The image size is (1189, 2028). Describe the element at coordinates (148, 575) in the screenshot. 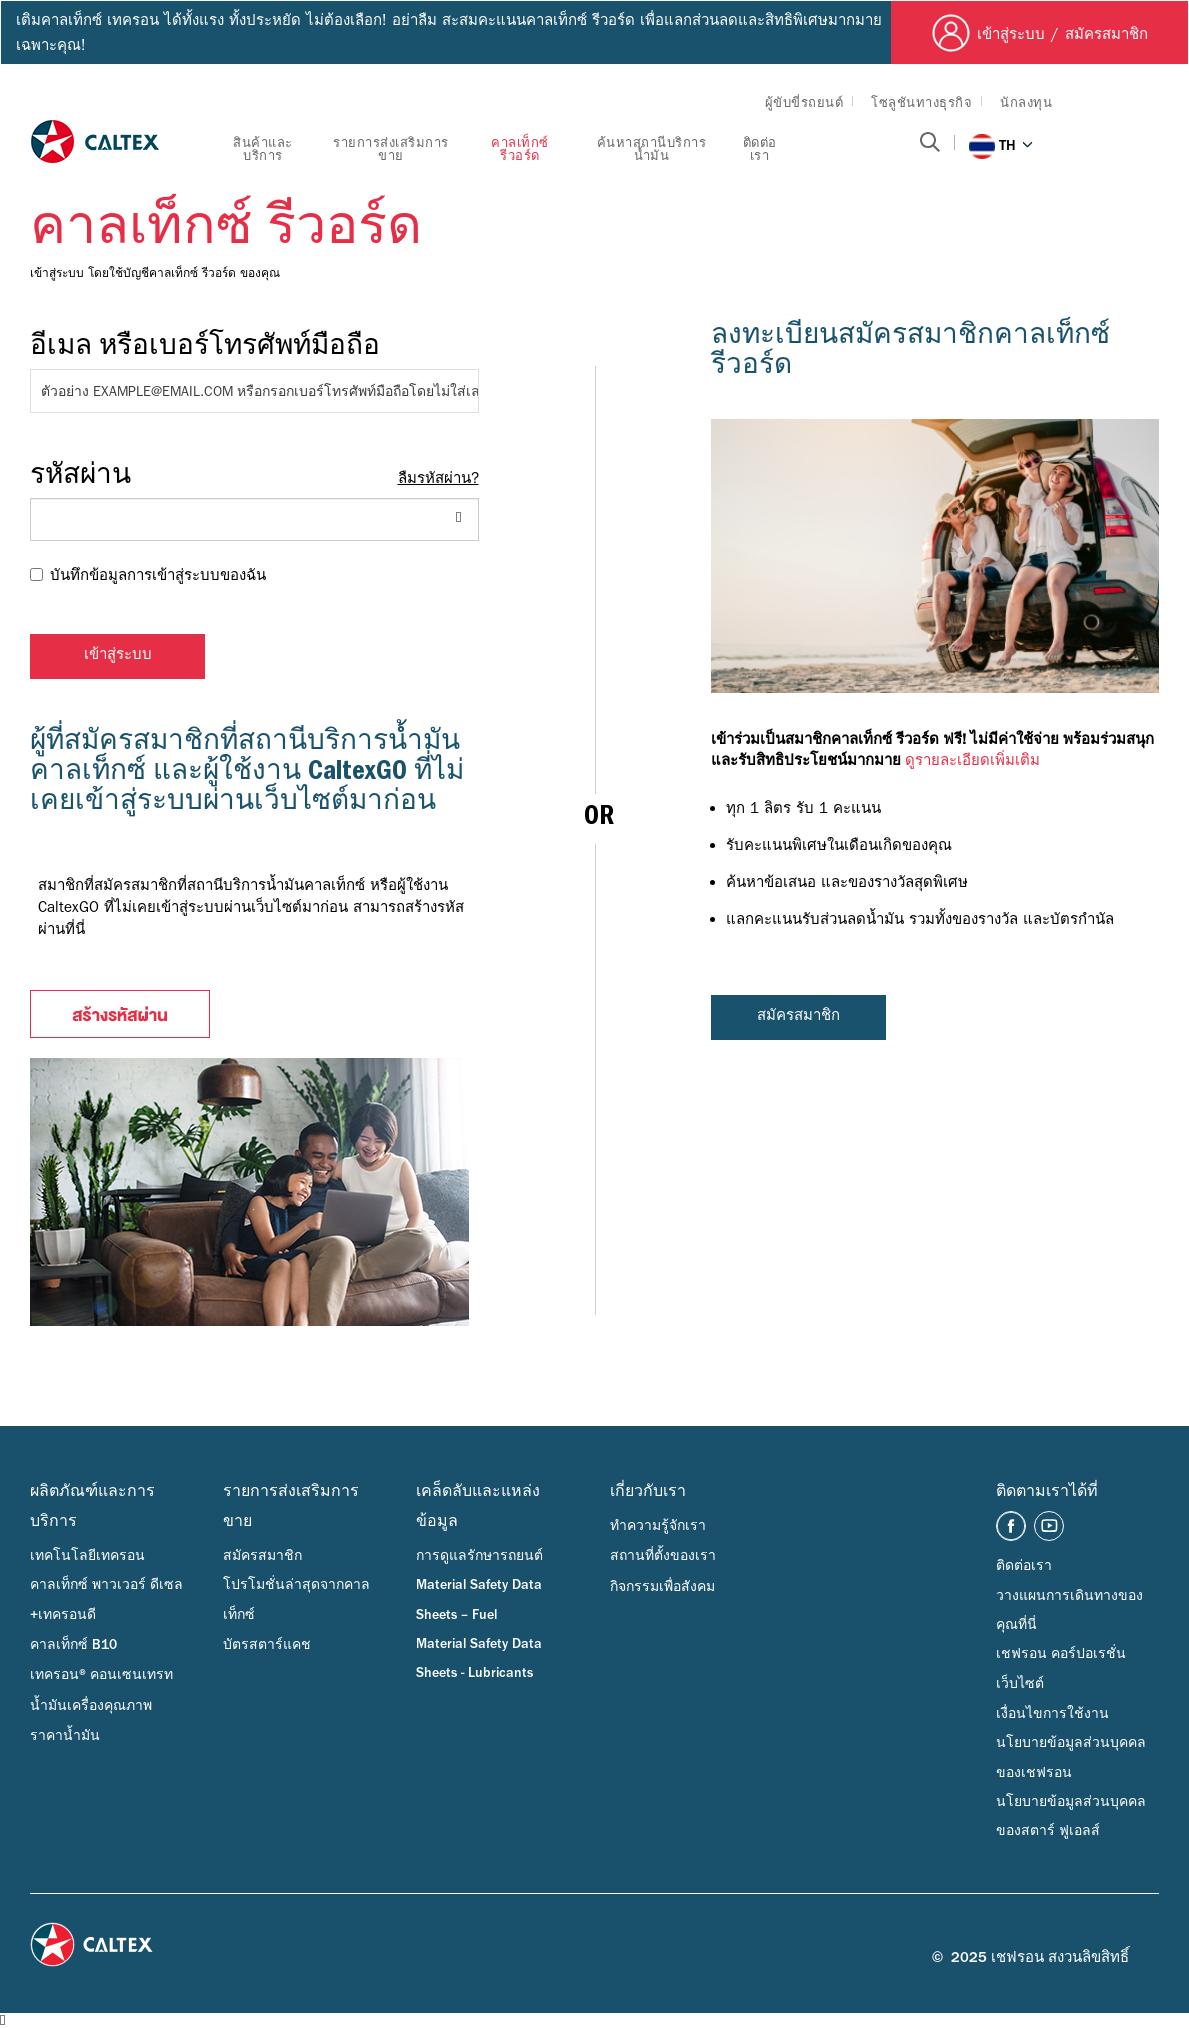

I see `บันทึกข้อมูลการเข้าสู่ระบบของฉัน` at that location.